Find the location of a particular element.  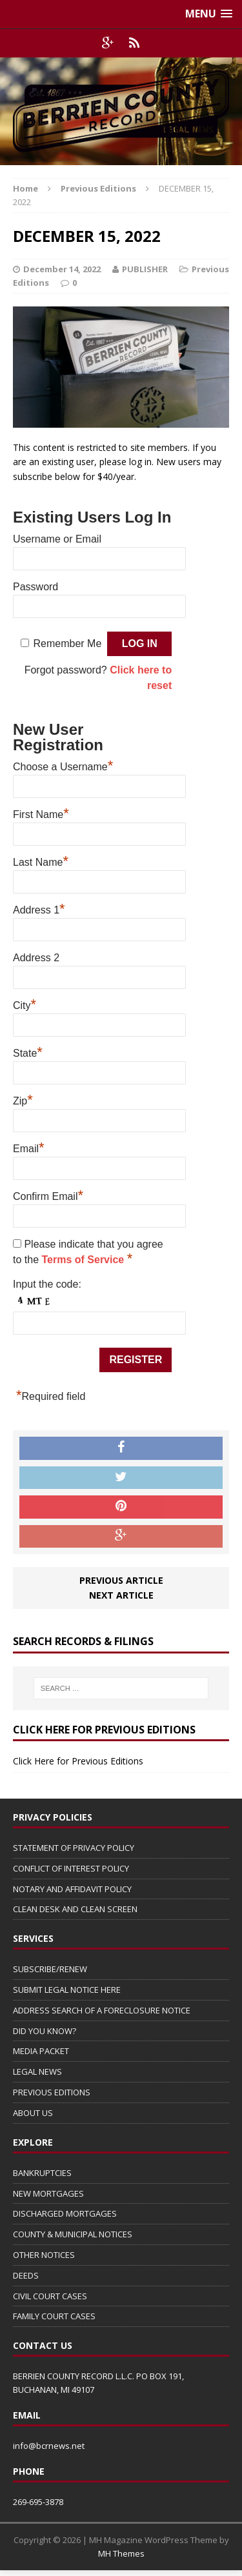

NOTARY AND AFFIDAVIT POLICY is located at coordinates (72, 1889).